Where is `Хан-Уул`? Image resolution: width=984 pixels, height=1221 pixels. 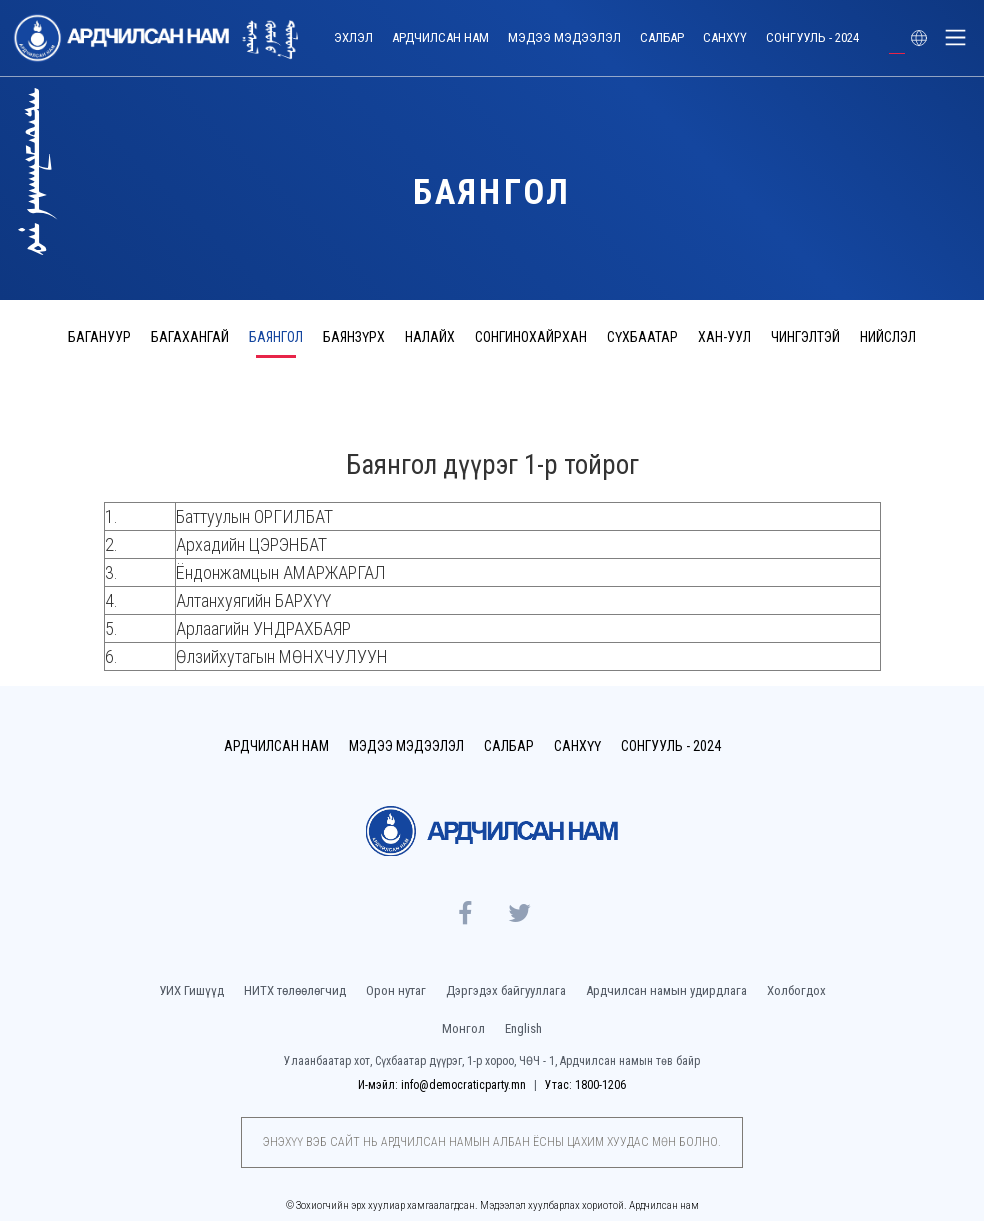 Хан-Уул is located at coordinates (724, 337).